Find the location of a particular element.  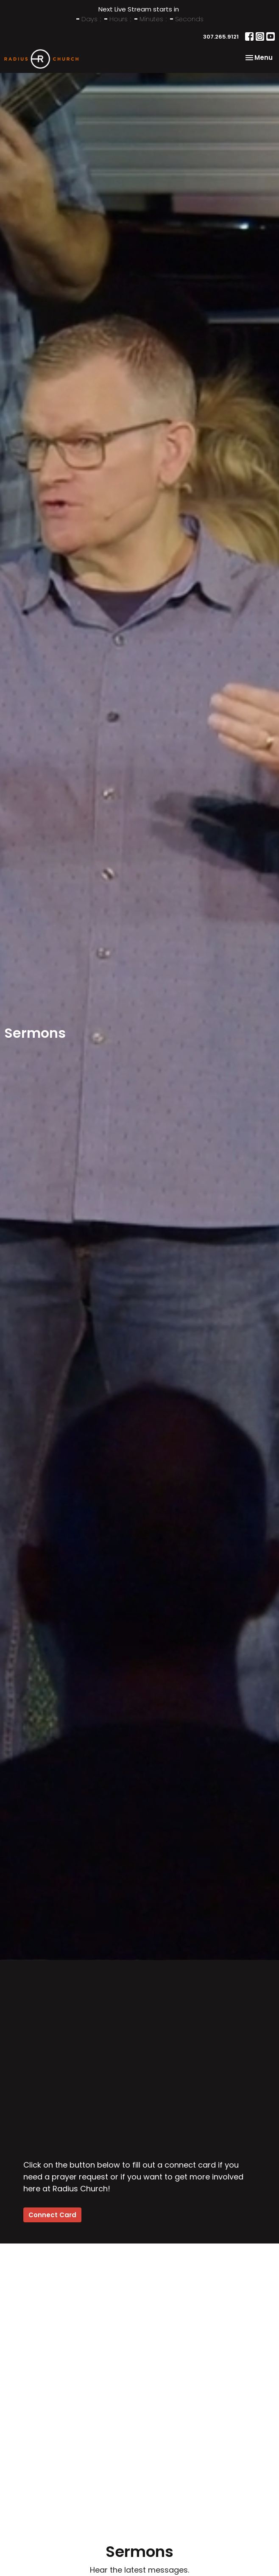

307.265.9121 is located at coordinates (221, 37).